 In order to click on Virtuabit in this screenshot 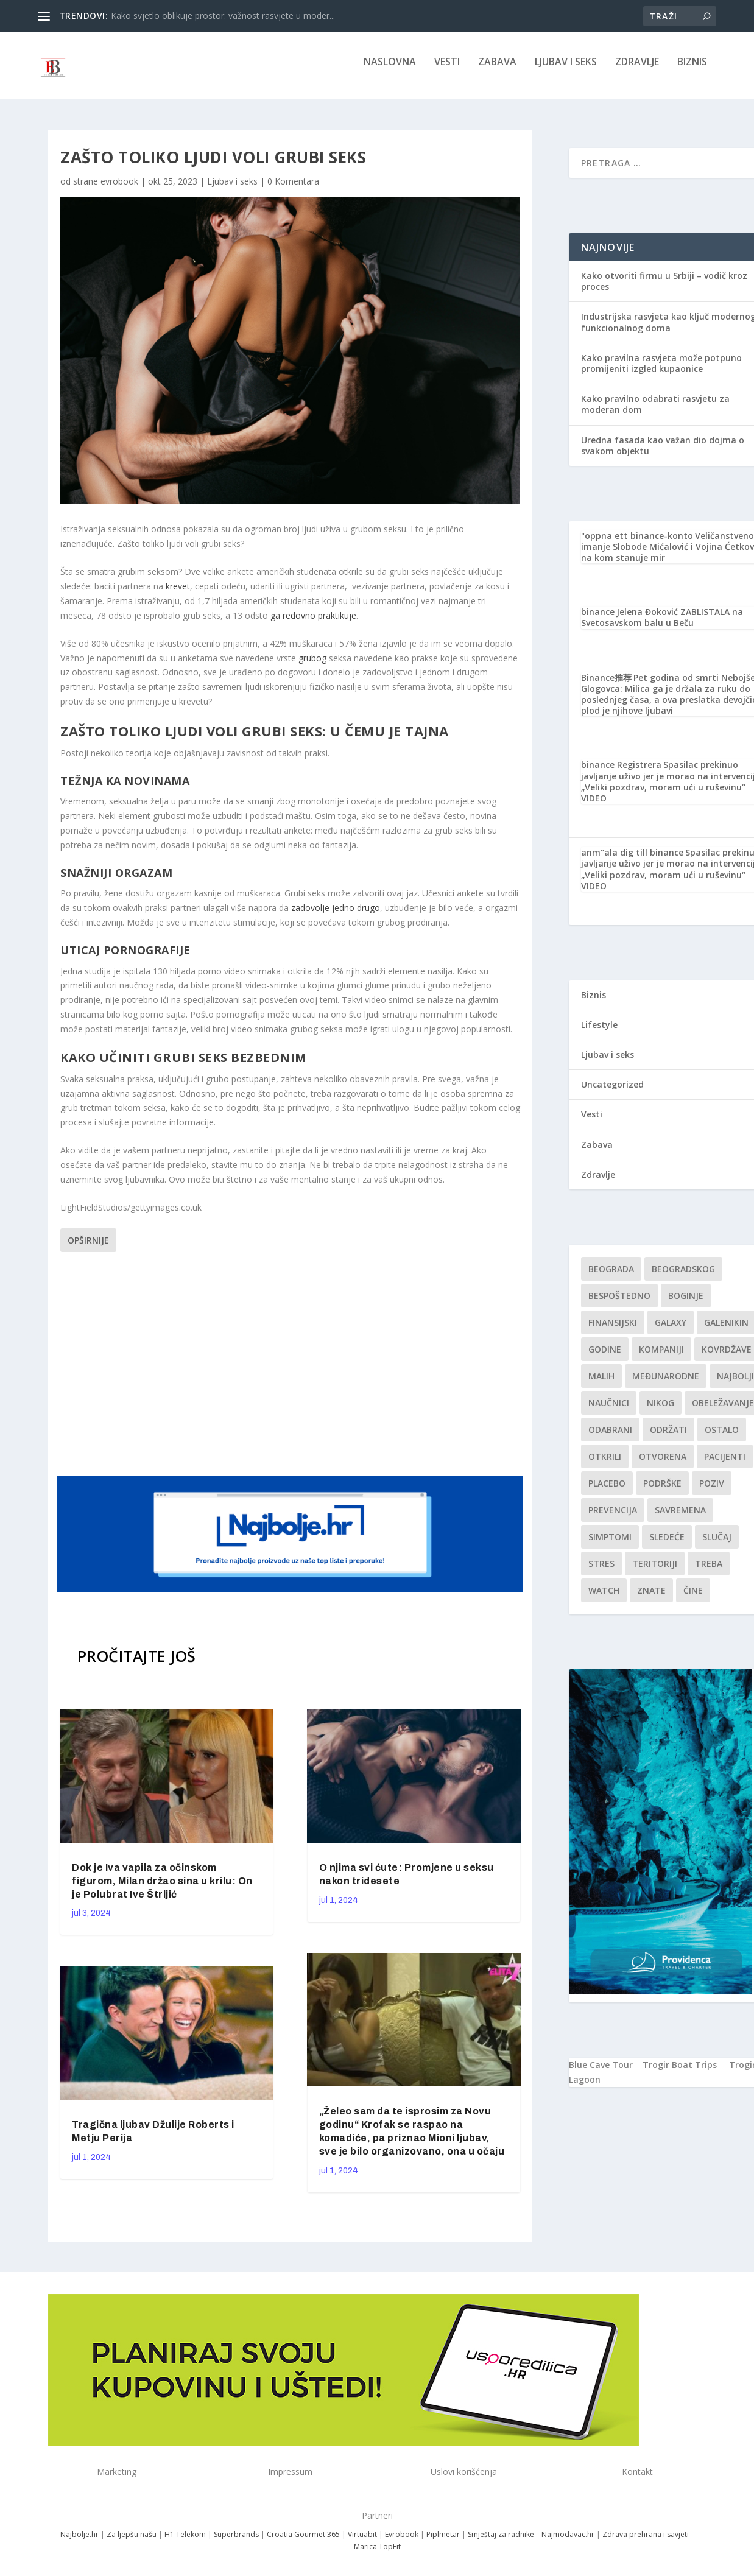, I will do `click(362, 2543)`.